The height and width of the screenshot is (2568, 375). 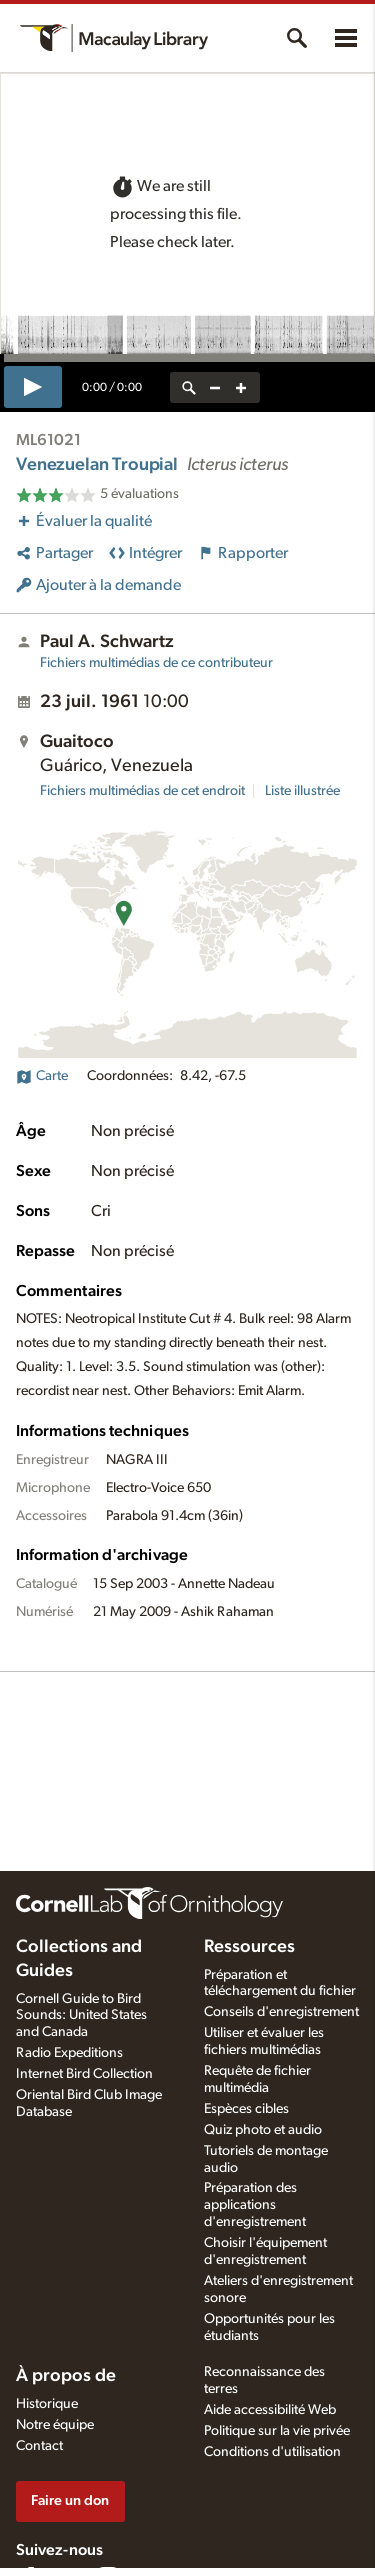 I want to click on Radio Expeditions, so click(x=69, y=2053).